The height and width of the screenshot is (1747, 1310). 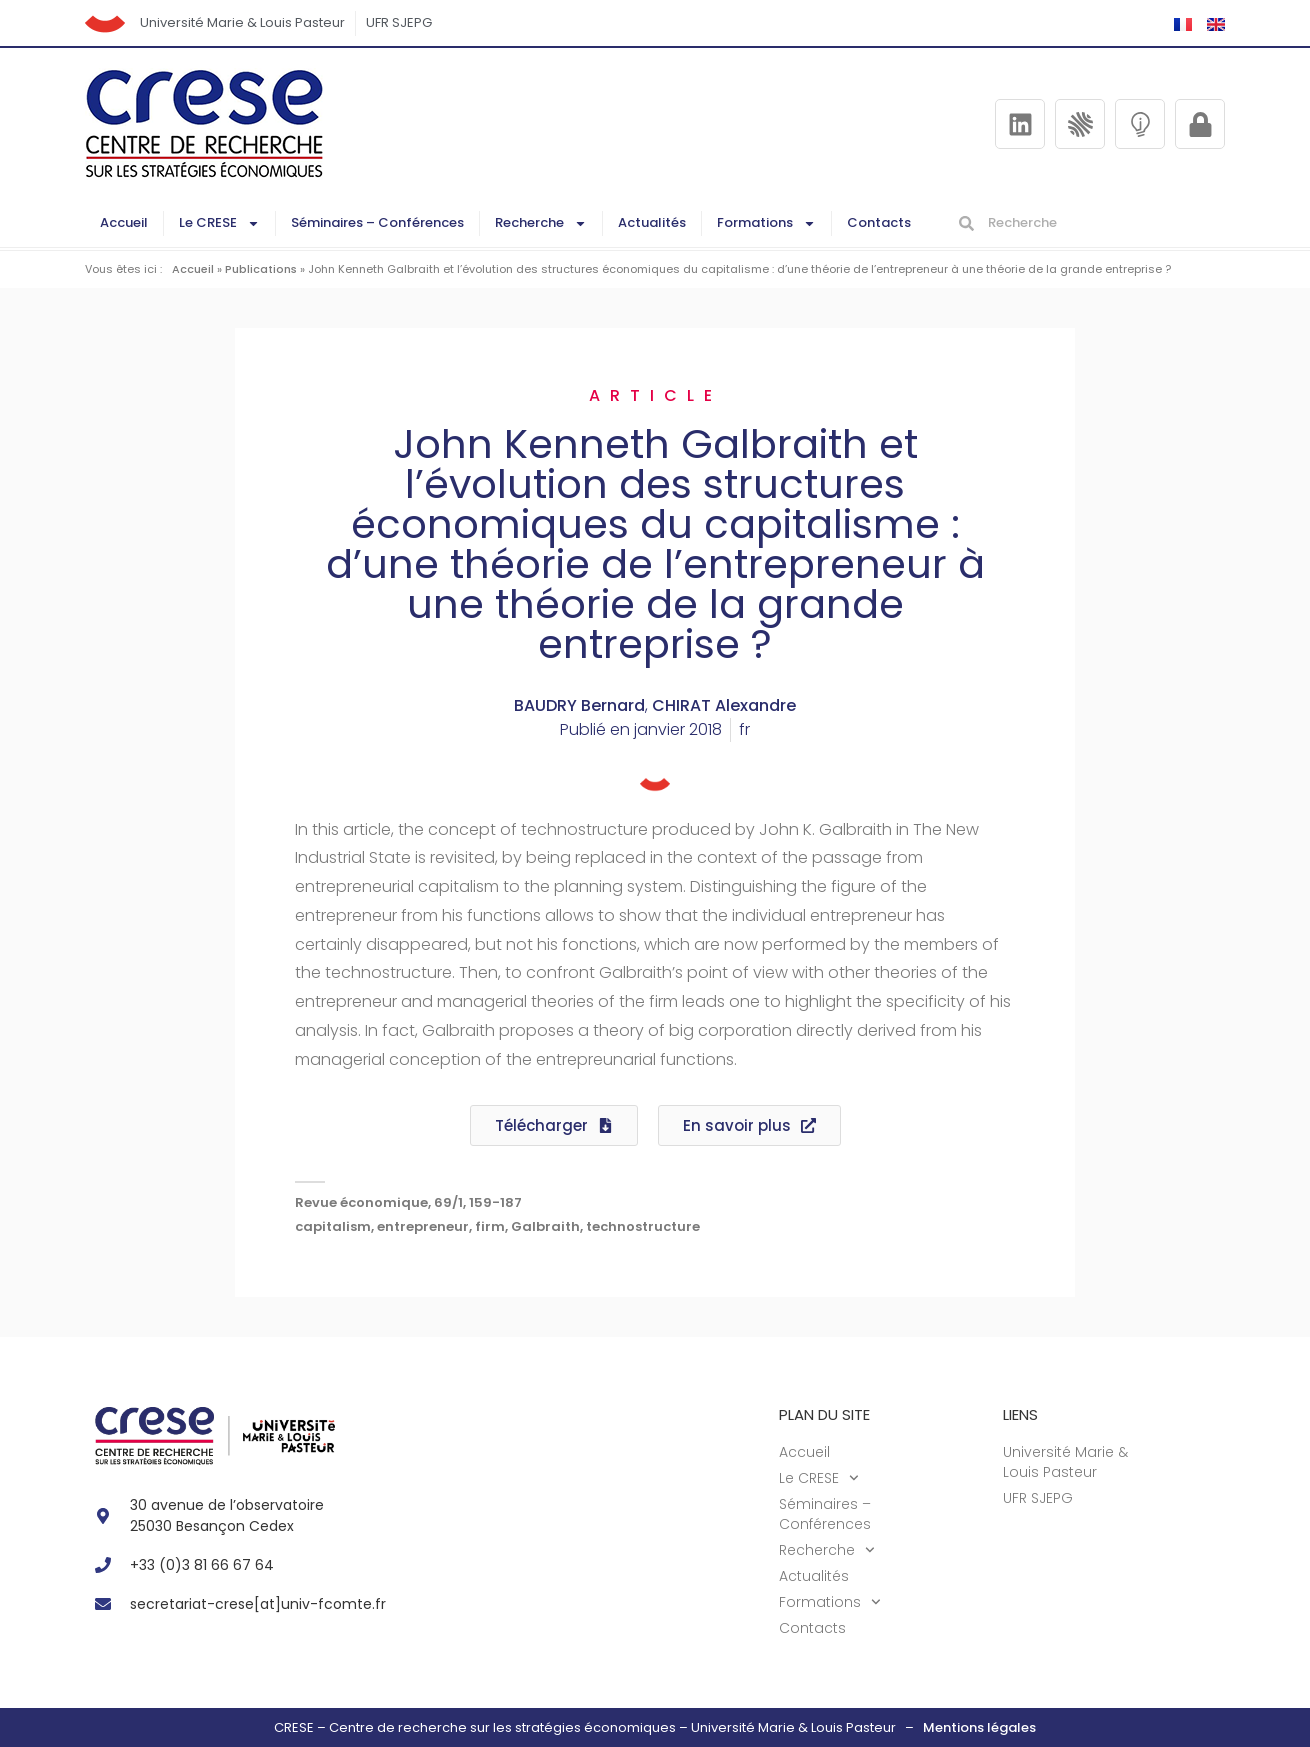 I want to click on Article, so click(x=655, y=395).